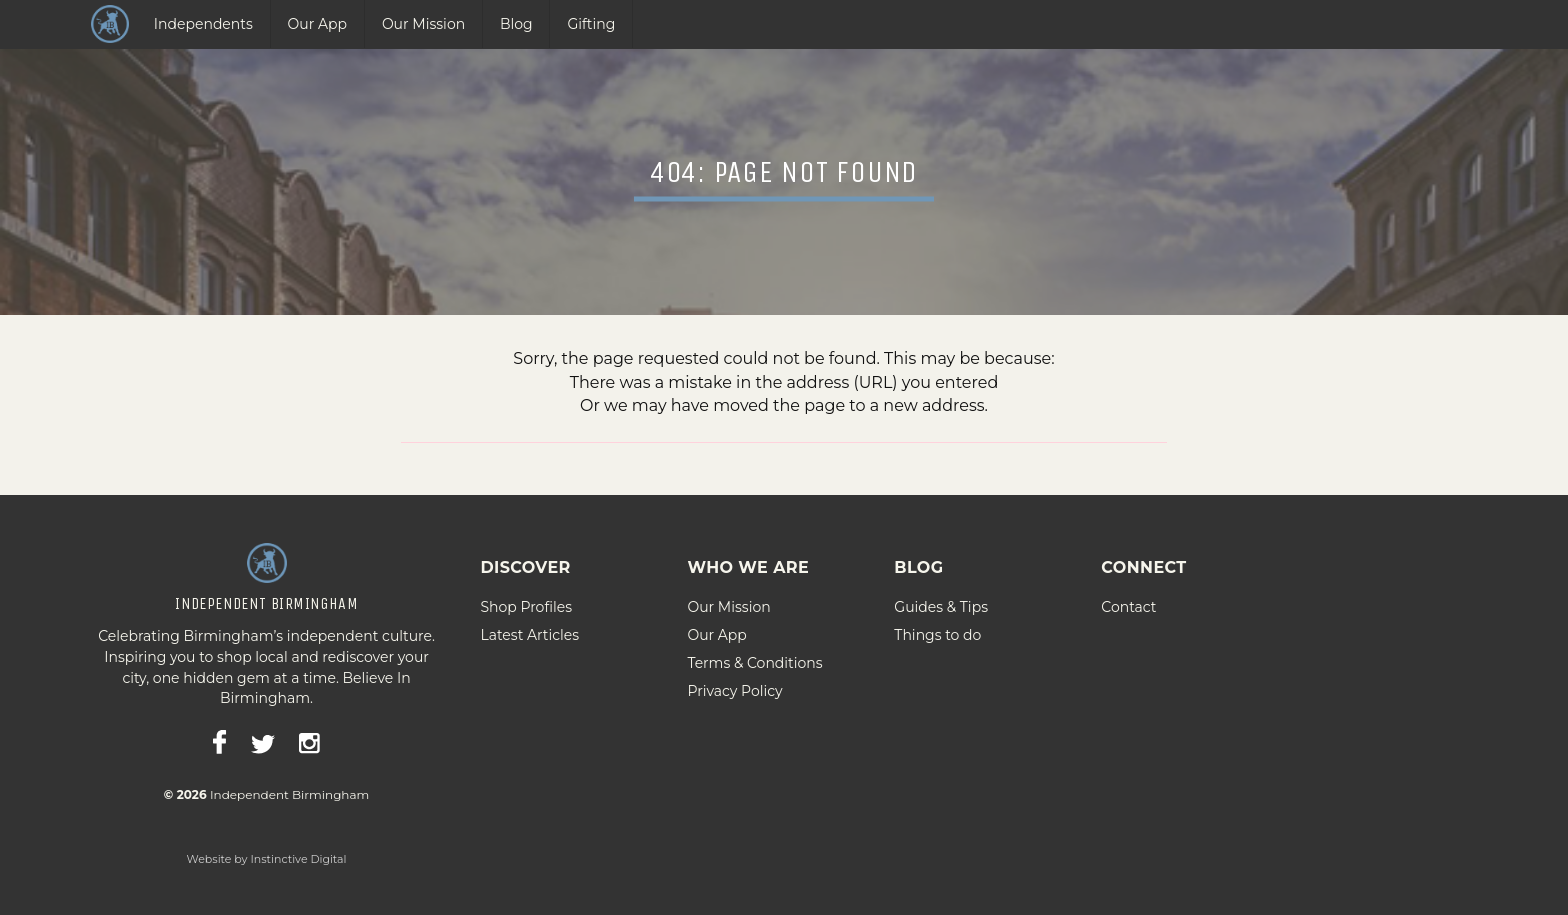 The image size is (1568, 915). What do you see at coordinates (591, 24) in the screenshot?
I see `Gifting` at bounding box center [591, 24].